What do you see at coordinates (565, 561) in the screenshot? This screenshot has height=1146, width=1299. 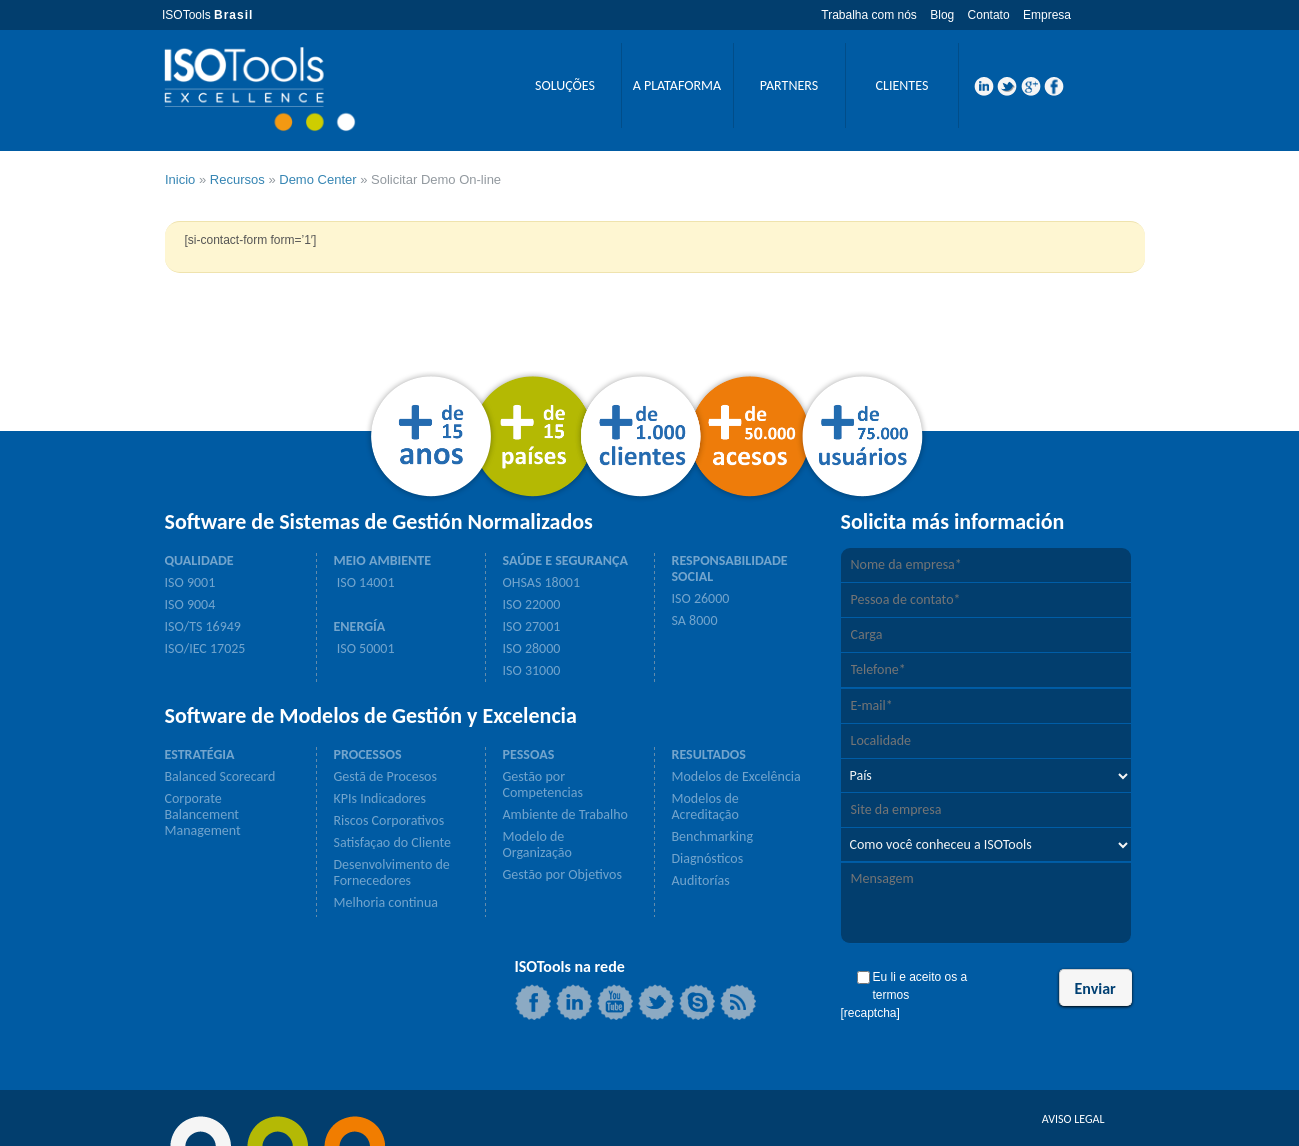 I see `SAÚDE E SEGURANÇA` at bounding box center [565, 561].